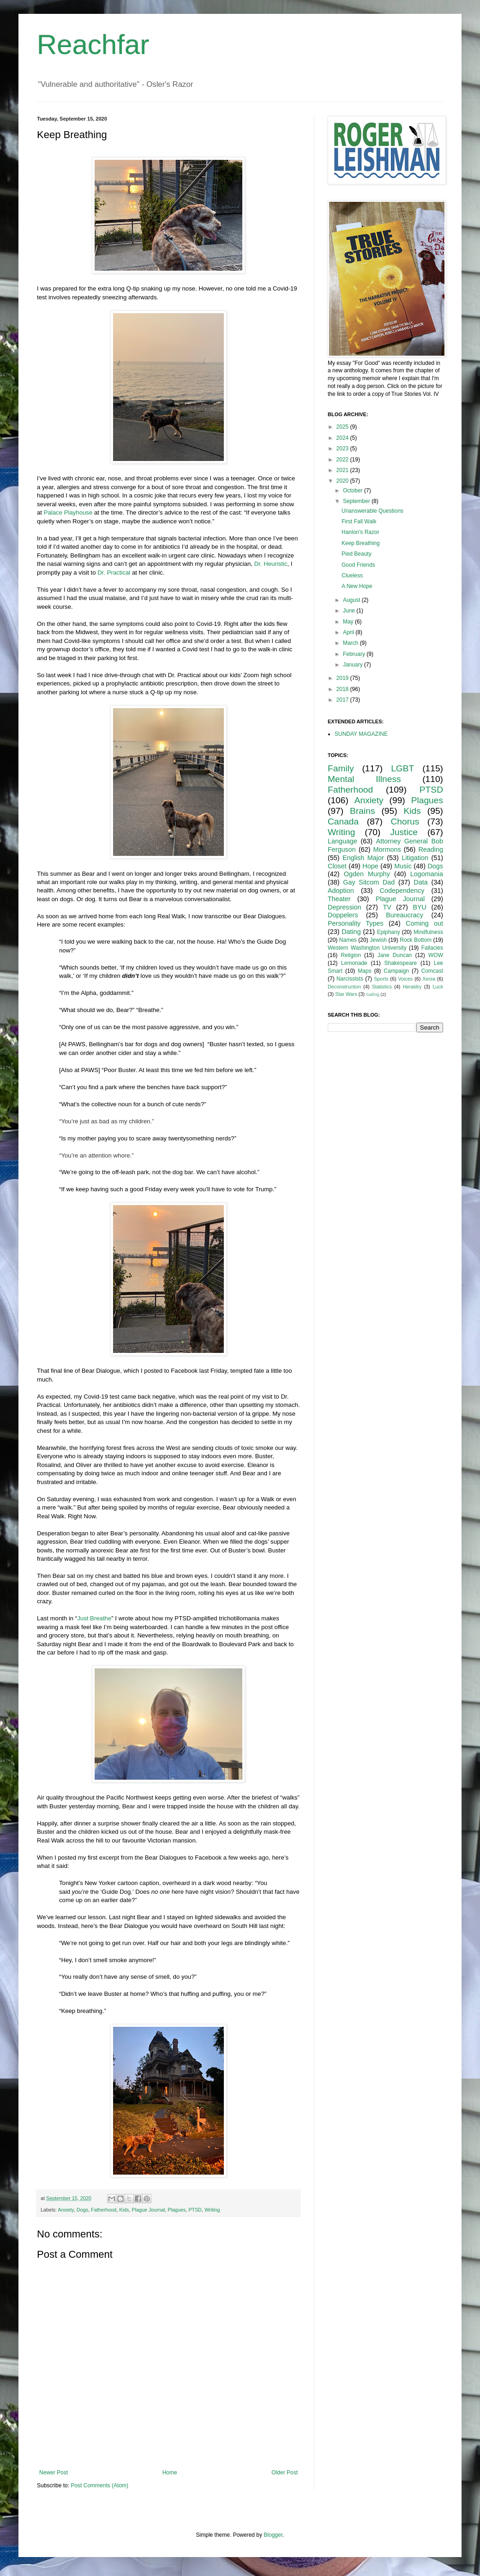  Describe the element at coordinates (94, 1618) in the screenshot. I see `Just Breathe` at that location.